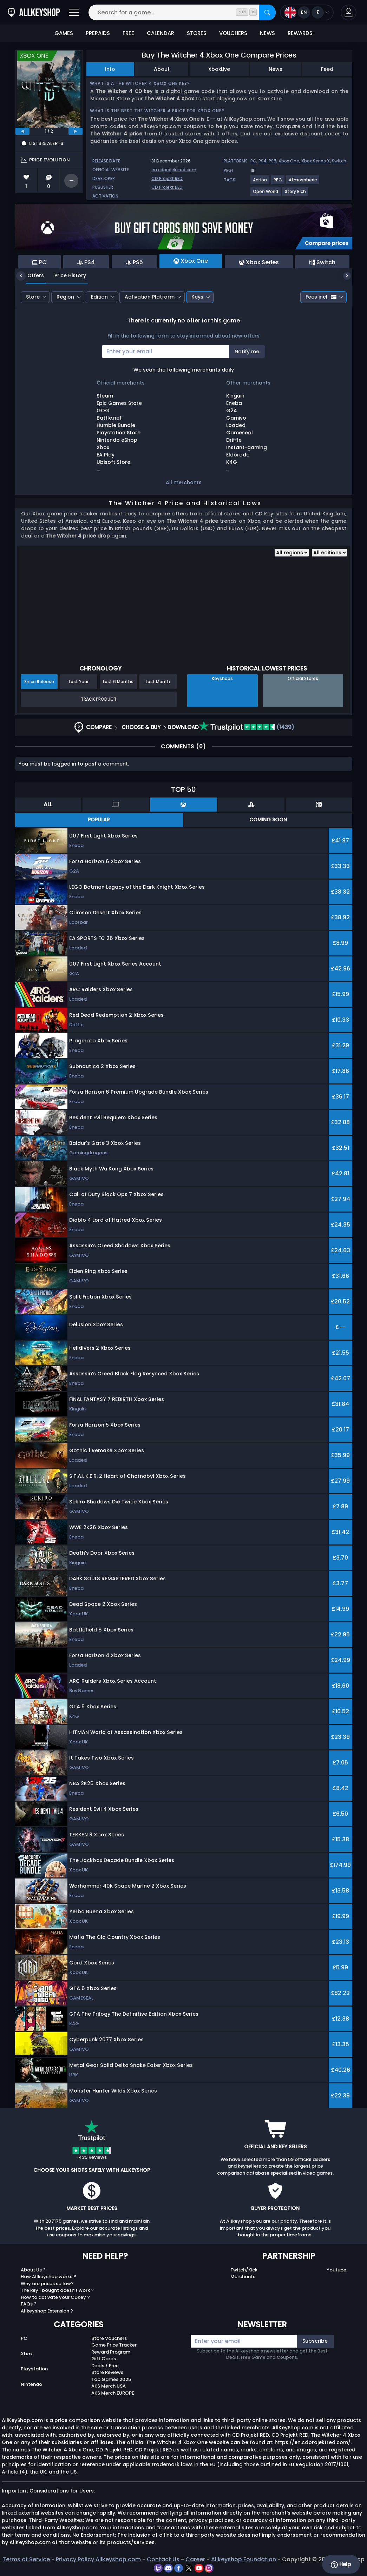 The width and height of the screenshot is (367, 2576). I want to click on Store Vouchers, so click(109, 2338).